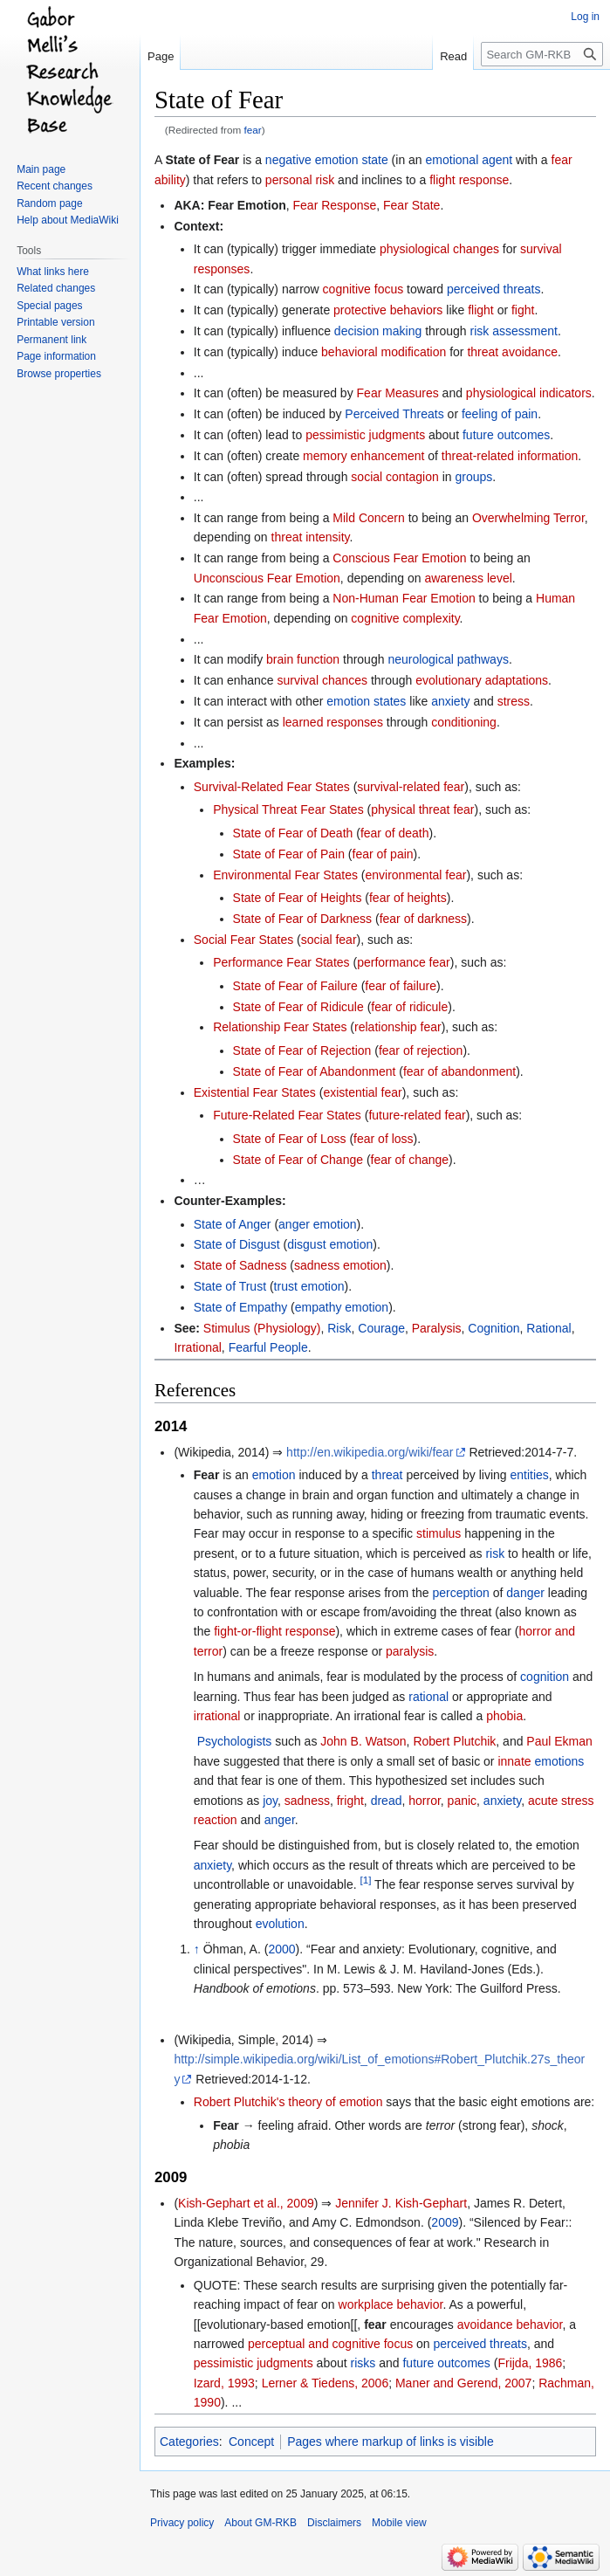  I want to click on anger emotion, so click(317, 1224).